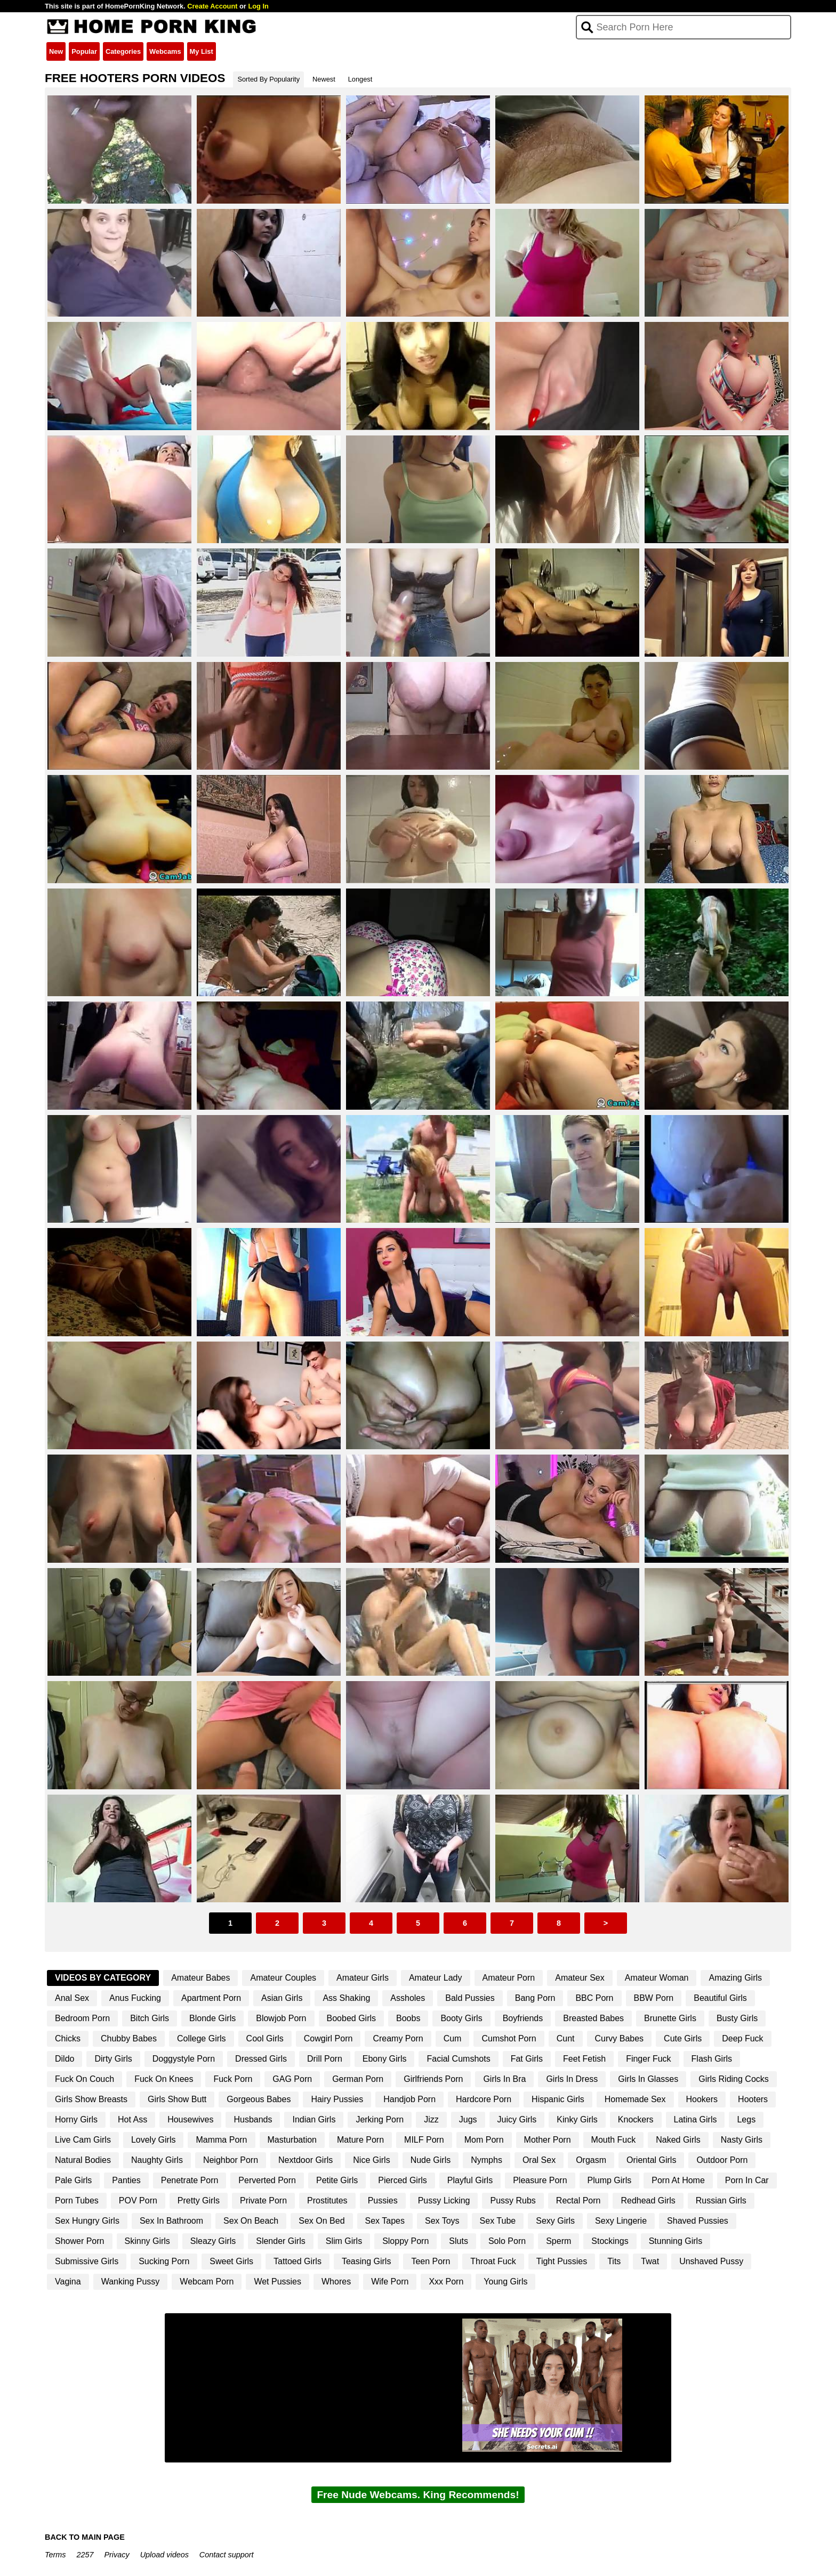  I want to click on Indian Girls, so click(313, 2119).